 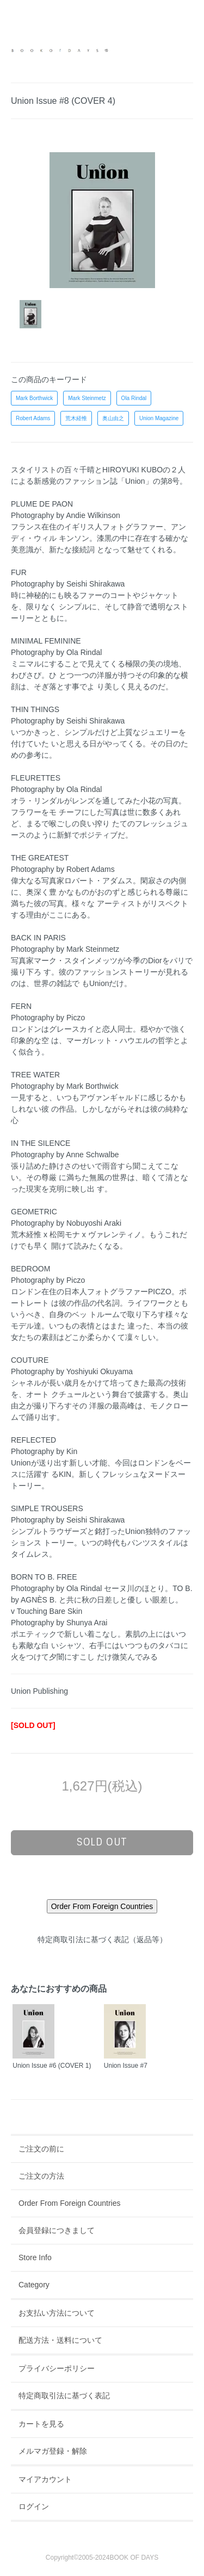 I want to click on Union Issue #7, so click(x=125, y=2065).